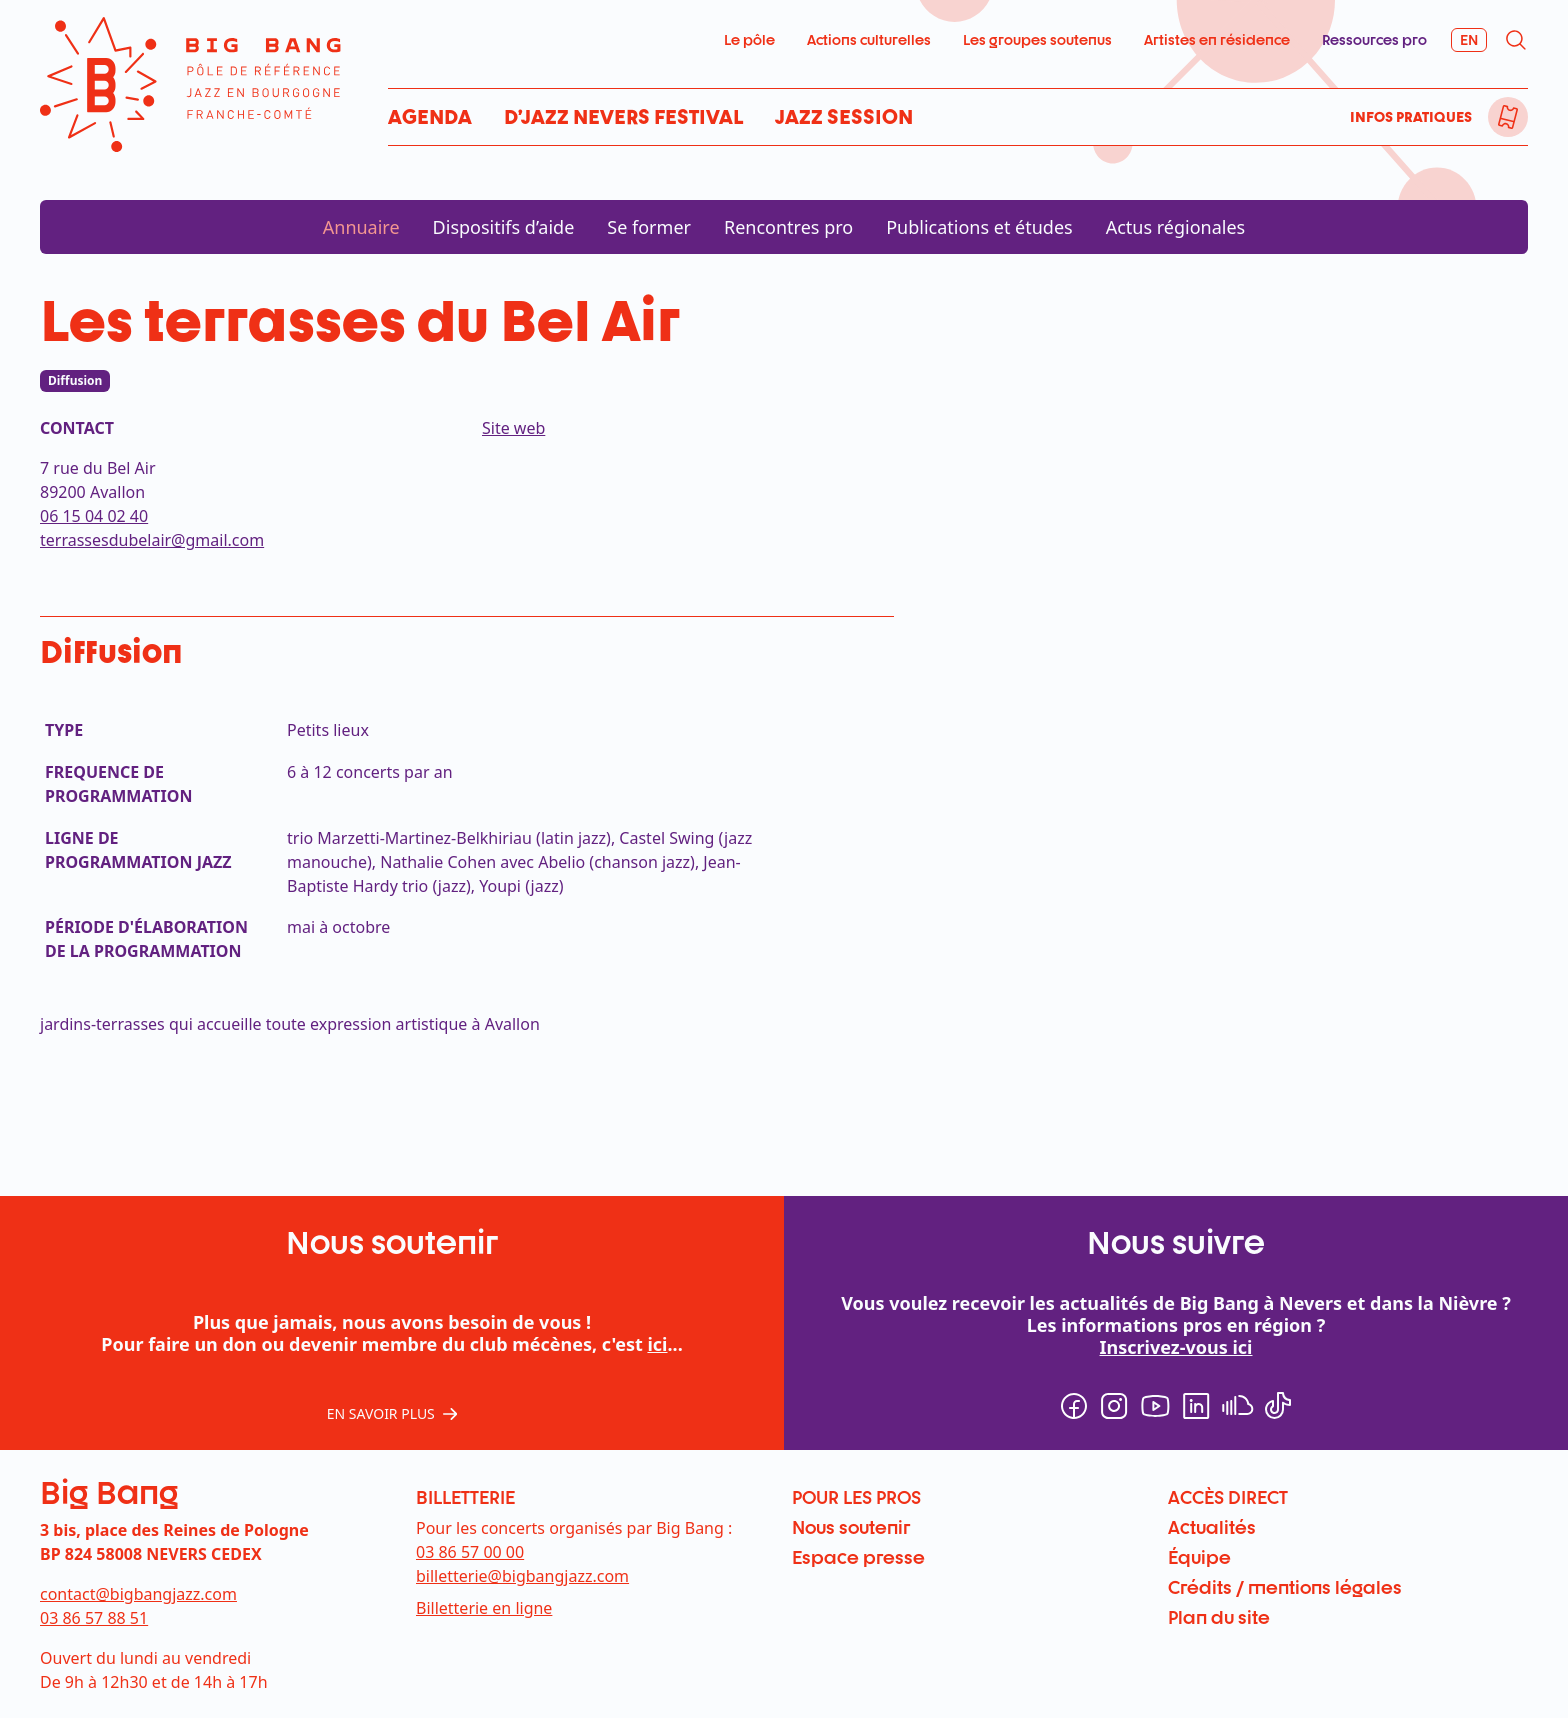 The width and height of the screenshot is (1568, 1718). What do you see at coordinates (361, 227) in the screenshot?
I see `Annuaire` at bounding box center [361, 227].